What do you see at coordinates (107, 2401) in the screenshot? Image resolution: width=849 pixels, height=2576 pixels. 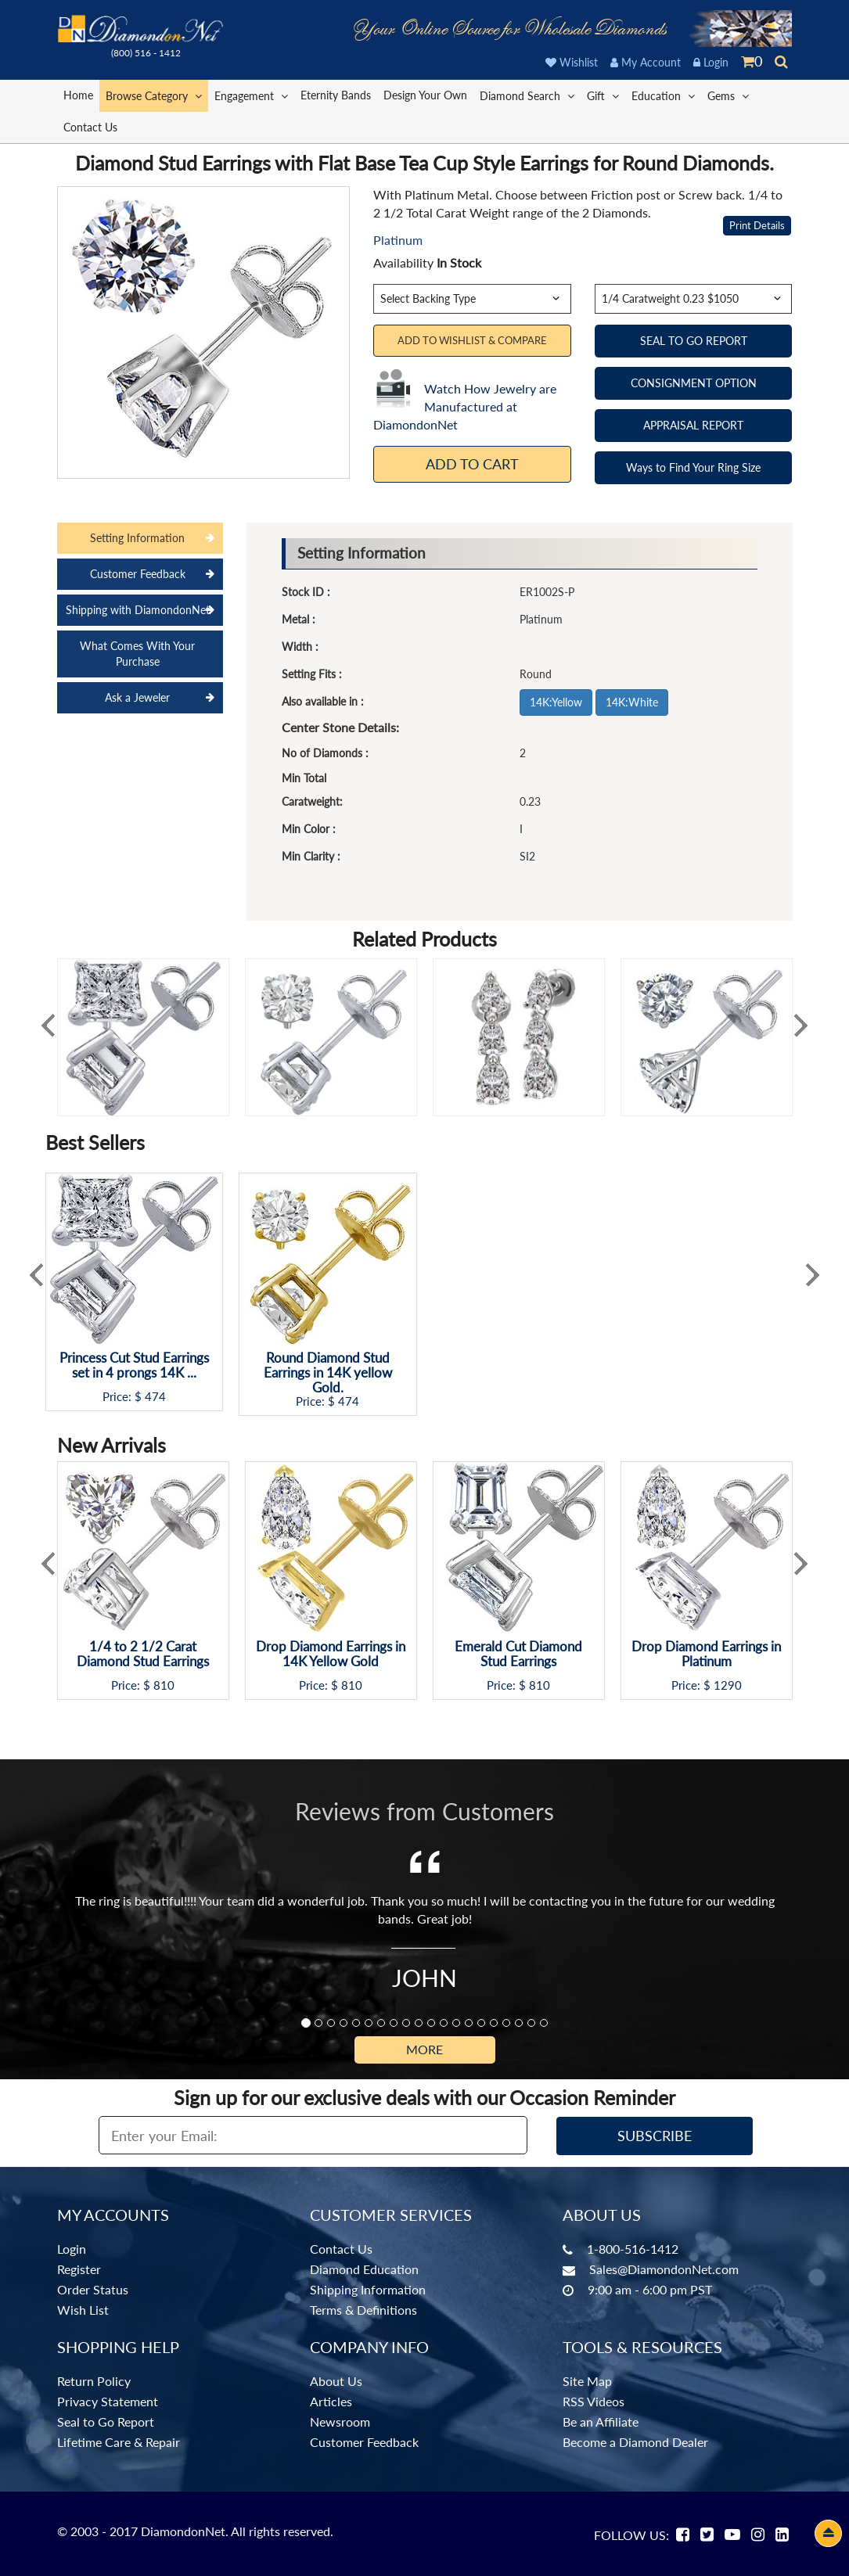 I see `Privacy Statement` at bounding box center [107, 2401].